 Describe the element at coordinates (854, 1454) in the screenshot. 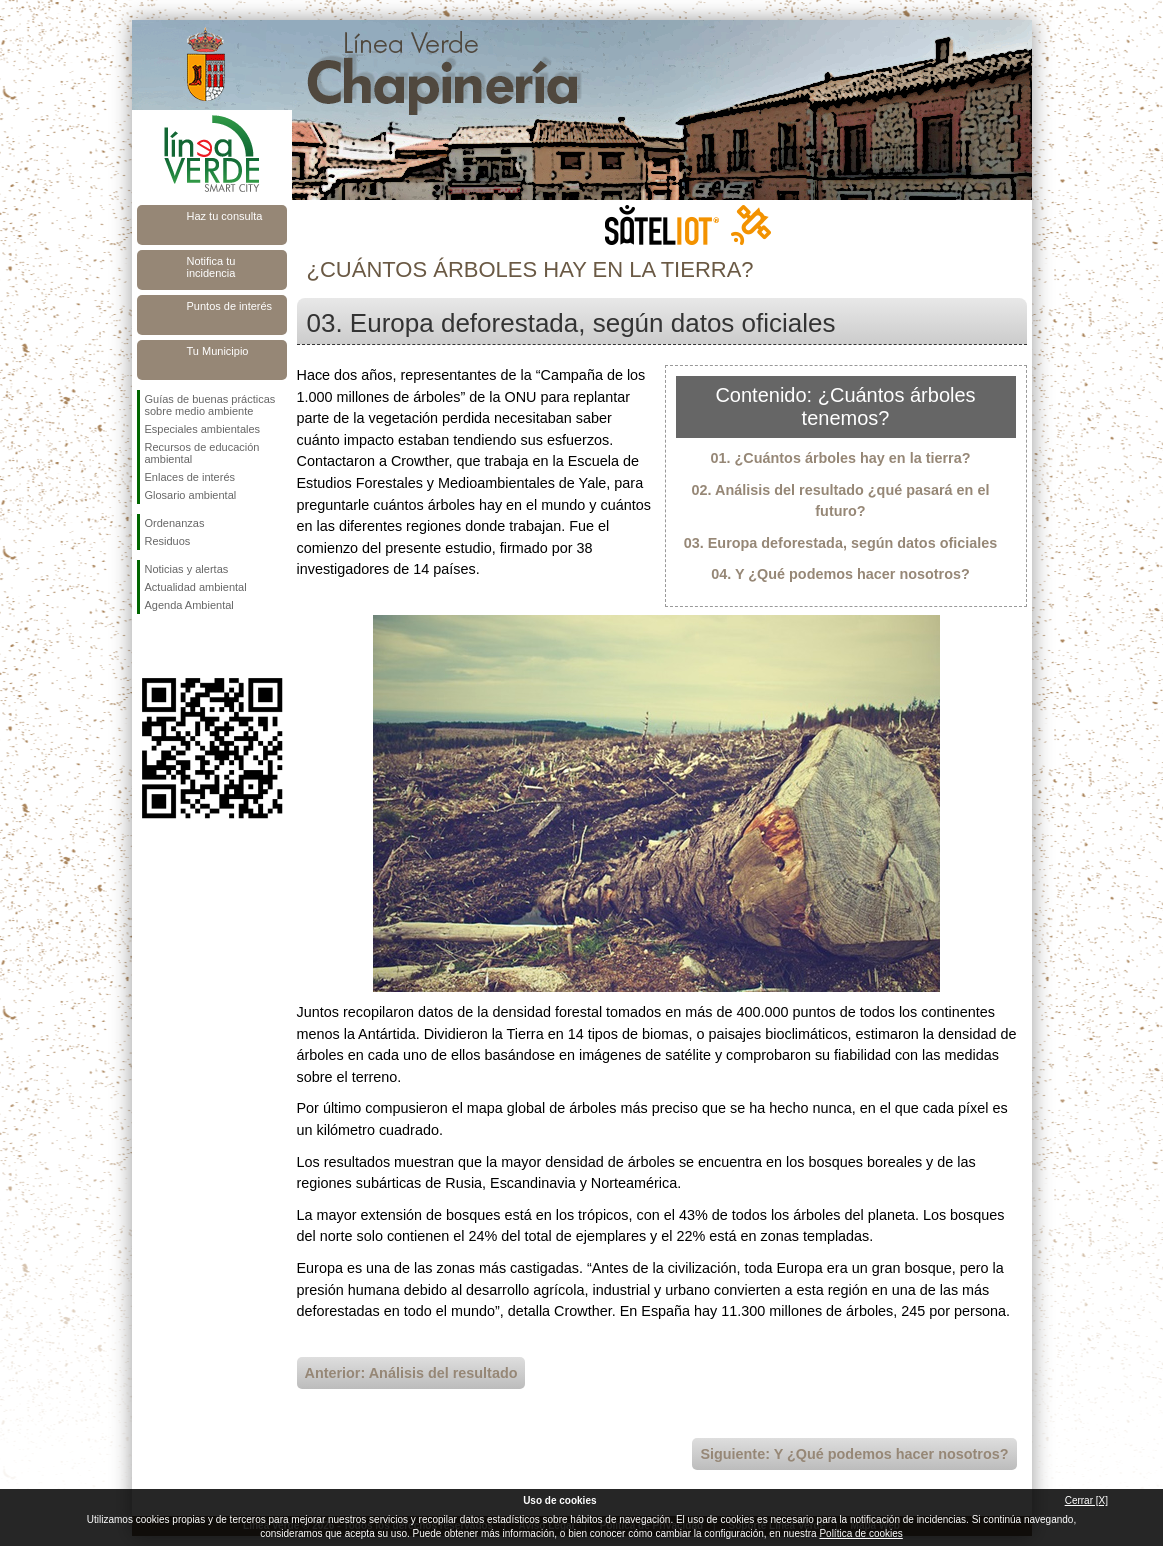

I see `Siguiente: Y ¿Qué podemos hacer nosotros?` at that location.